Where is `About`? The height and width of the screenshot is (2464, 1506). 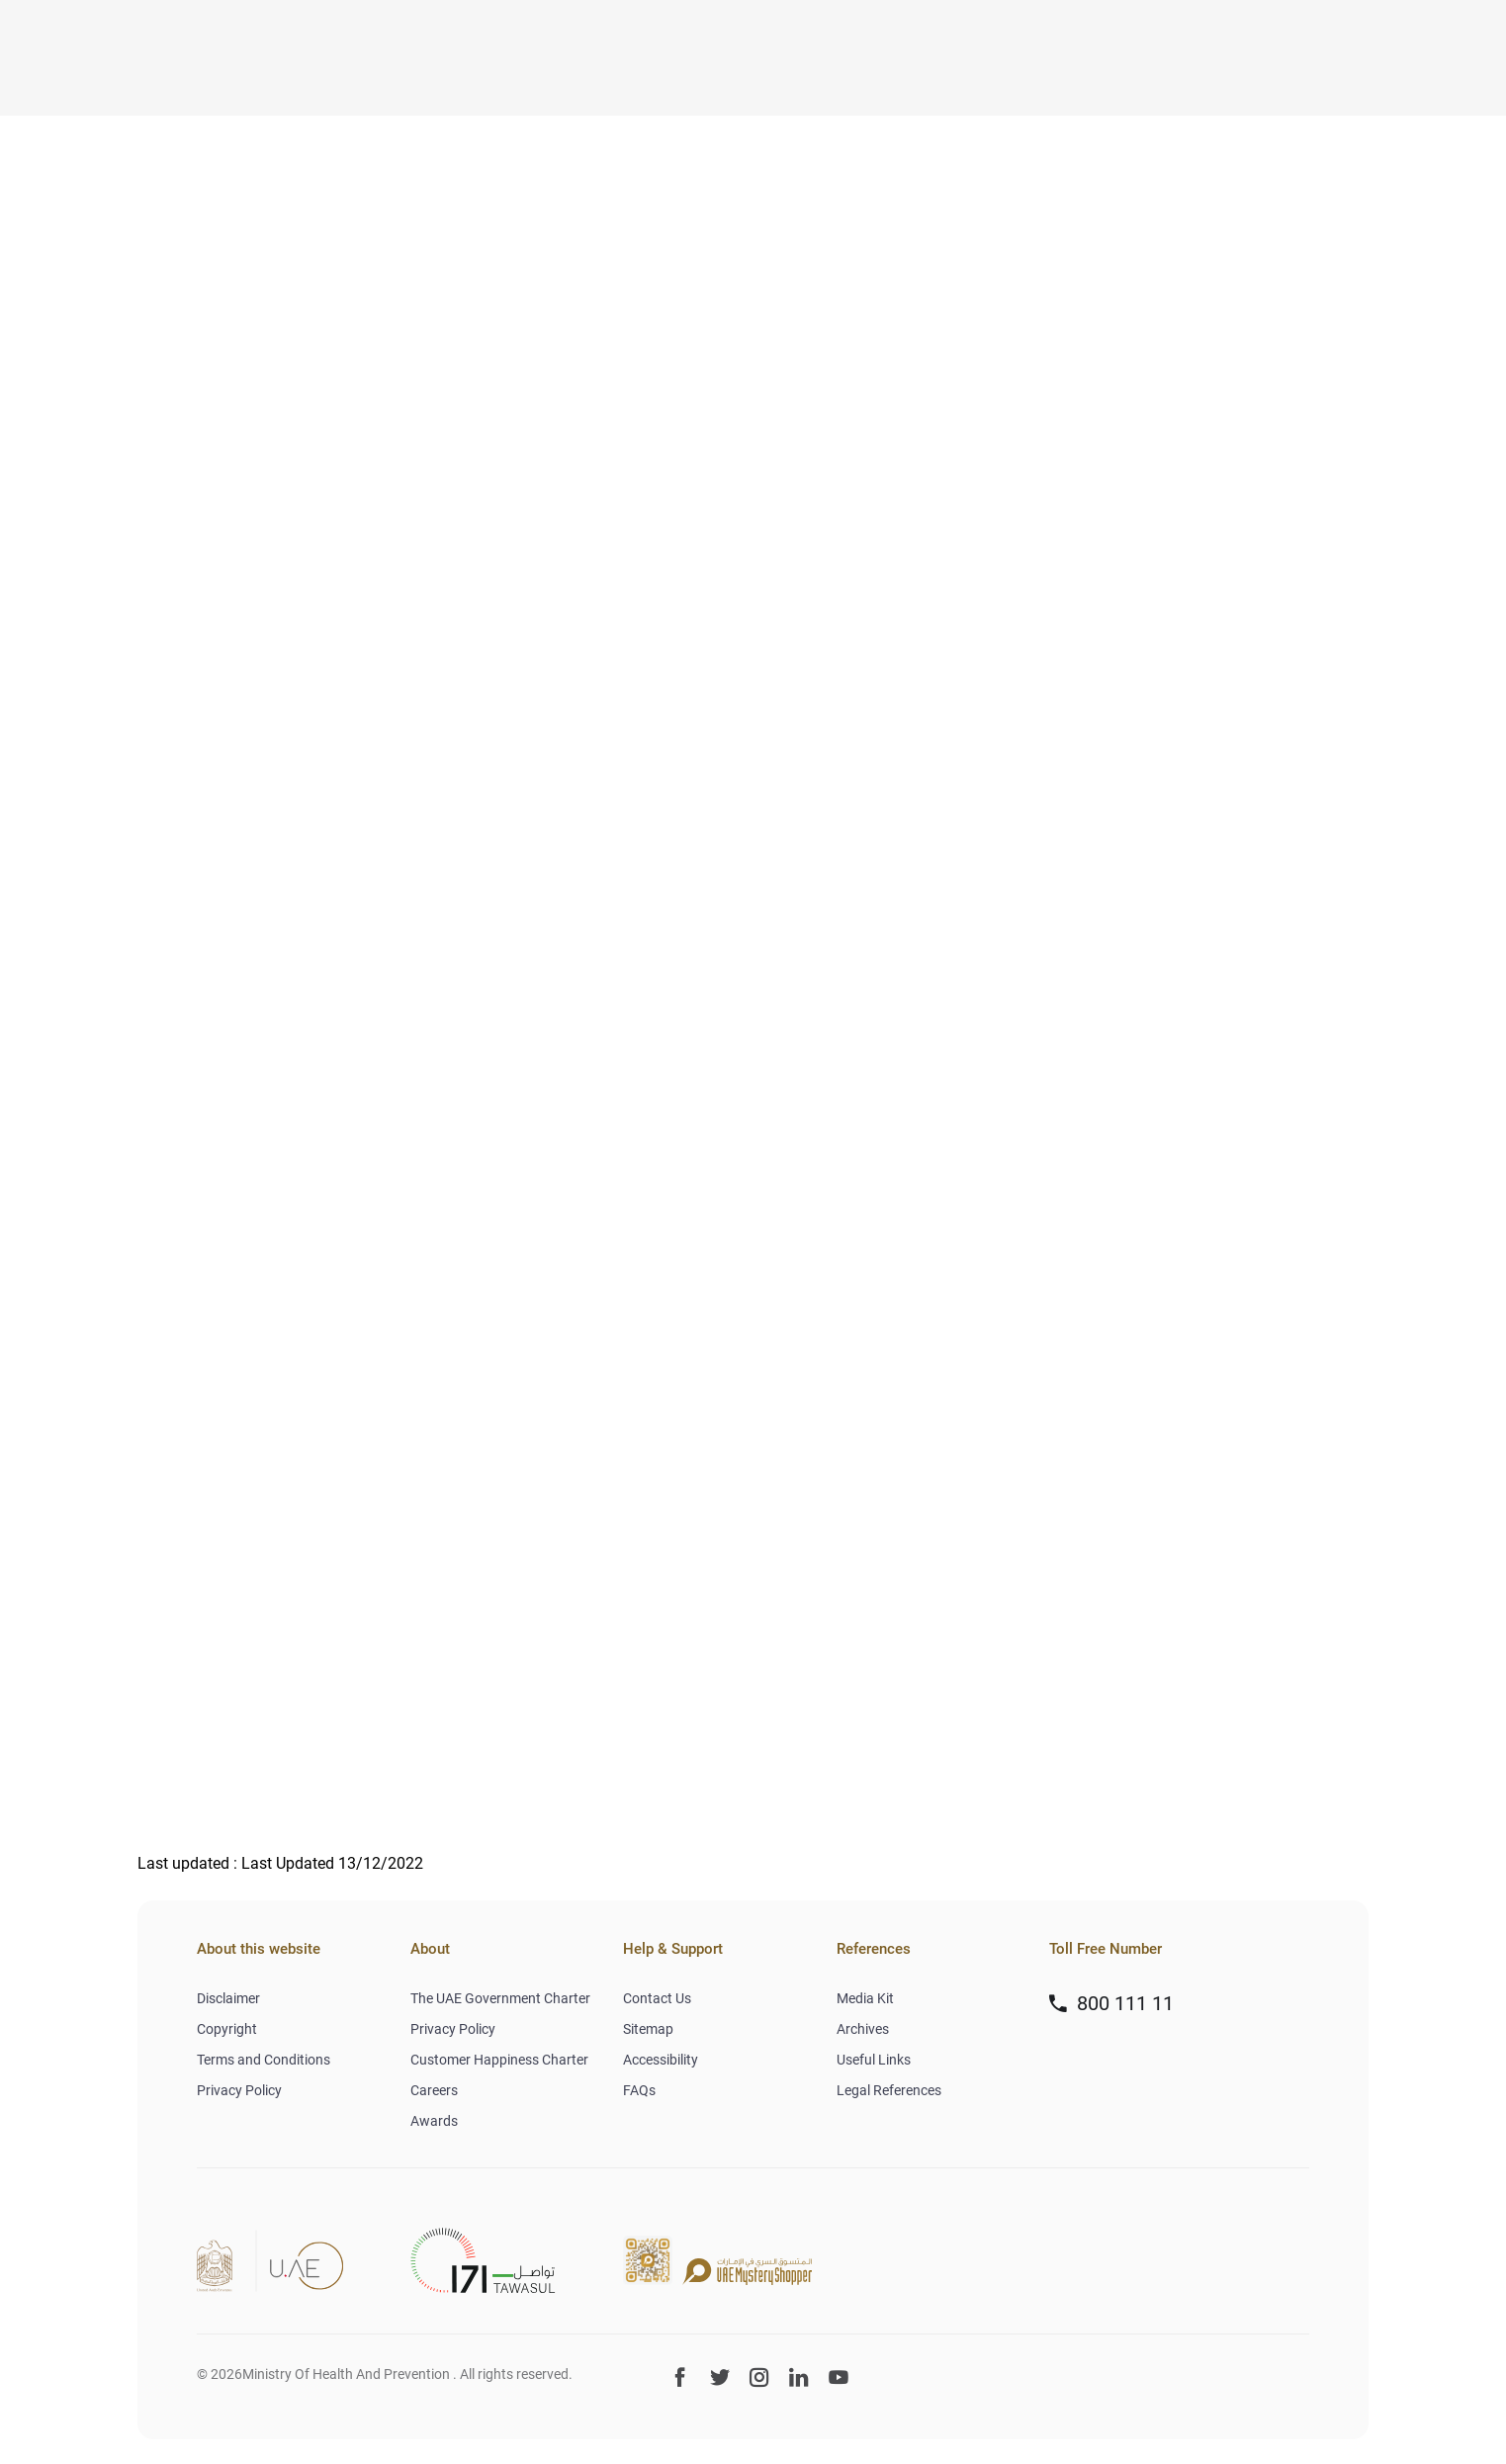 About is located at coordinates (430, 1949).